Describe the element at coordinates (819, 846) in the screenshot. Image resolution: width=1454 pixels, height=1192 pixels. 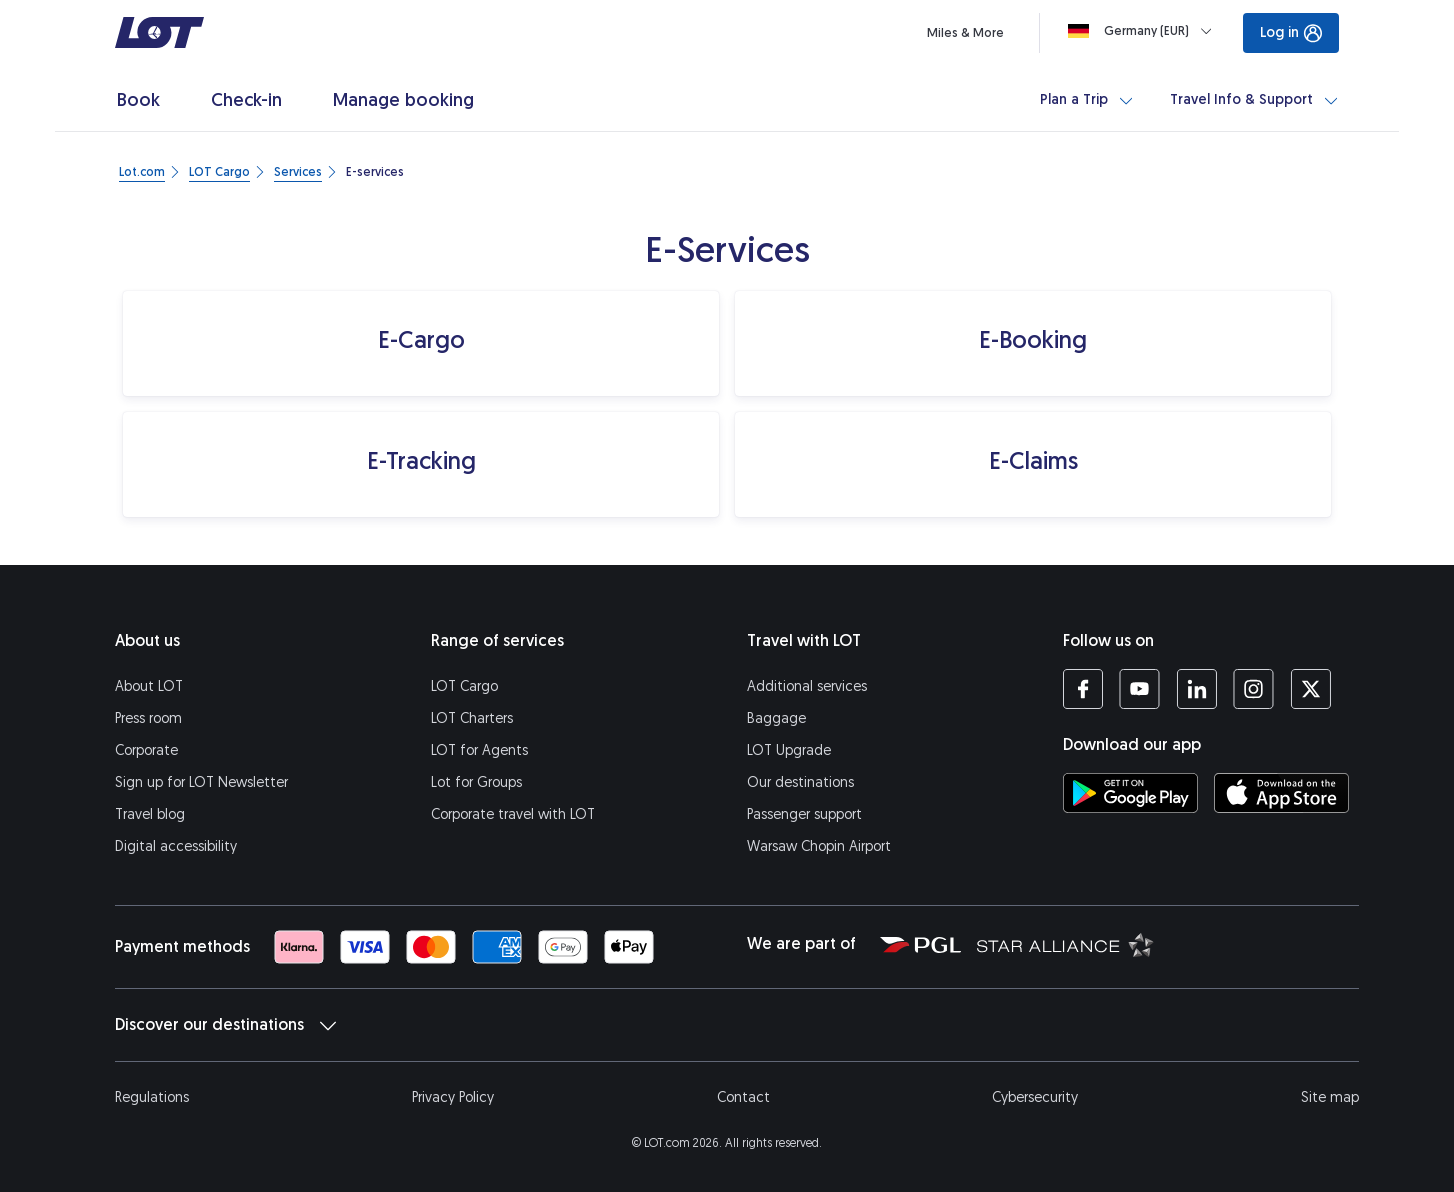
I see `Warsaw Chopin Airport` at that location.